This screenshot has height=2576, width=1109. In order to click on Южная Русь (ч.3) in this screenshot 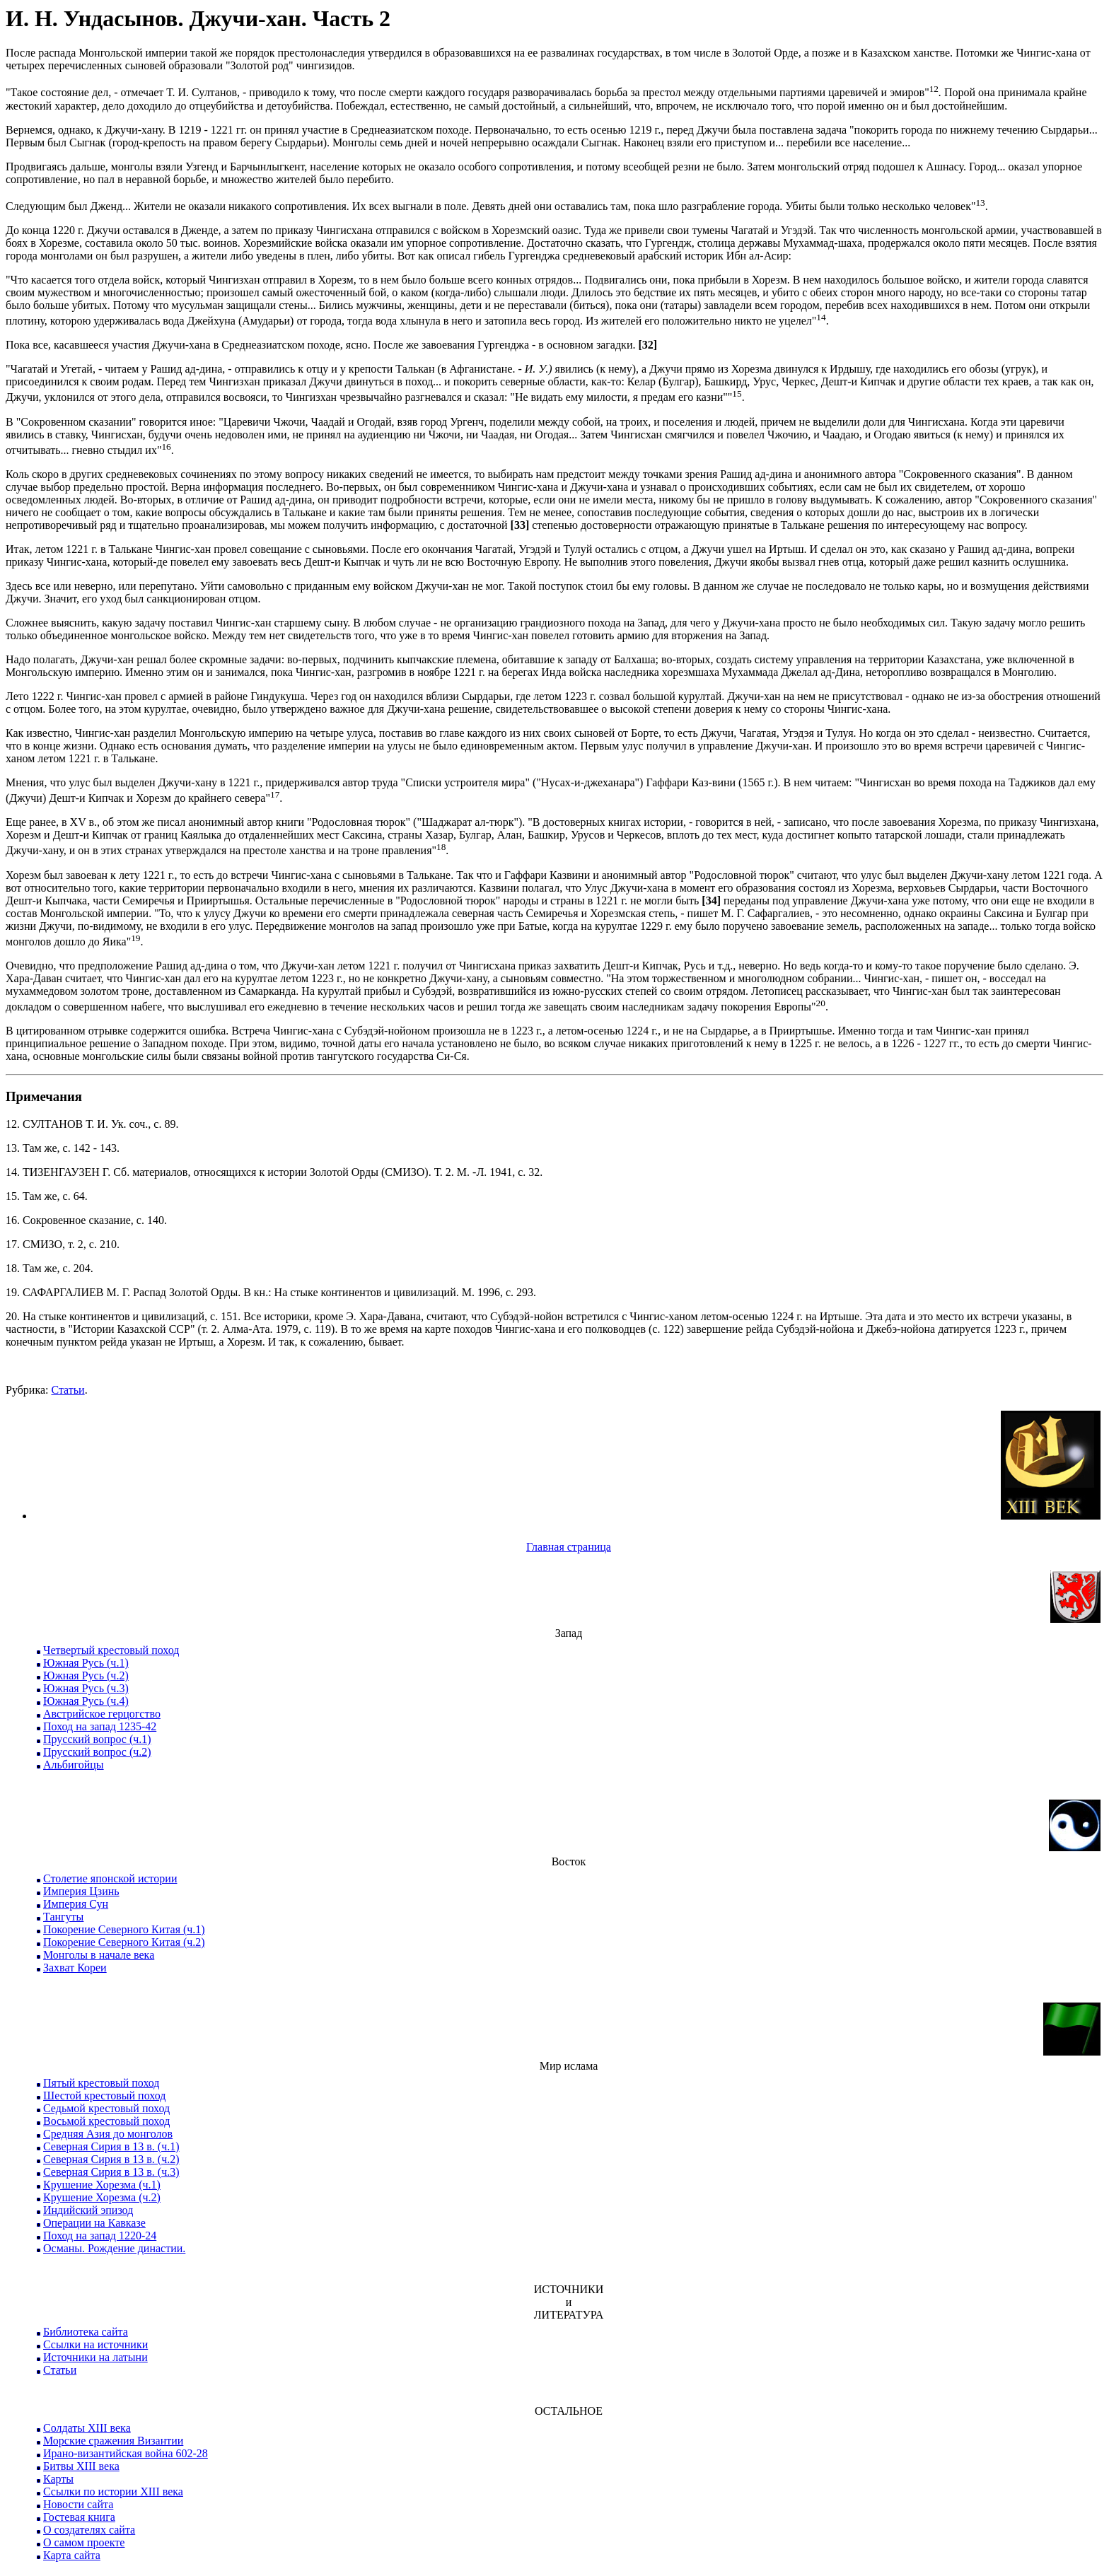, I will do `click(86, 1688)`.